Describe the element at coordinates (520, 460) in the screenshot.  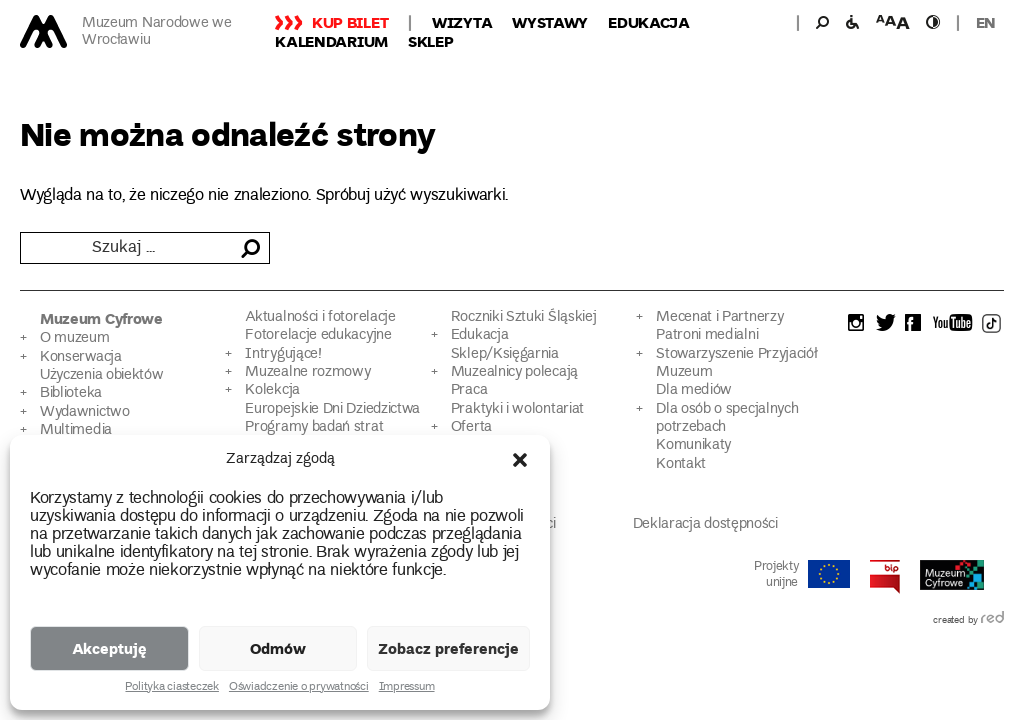
I see `[button]` at that location.